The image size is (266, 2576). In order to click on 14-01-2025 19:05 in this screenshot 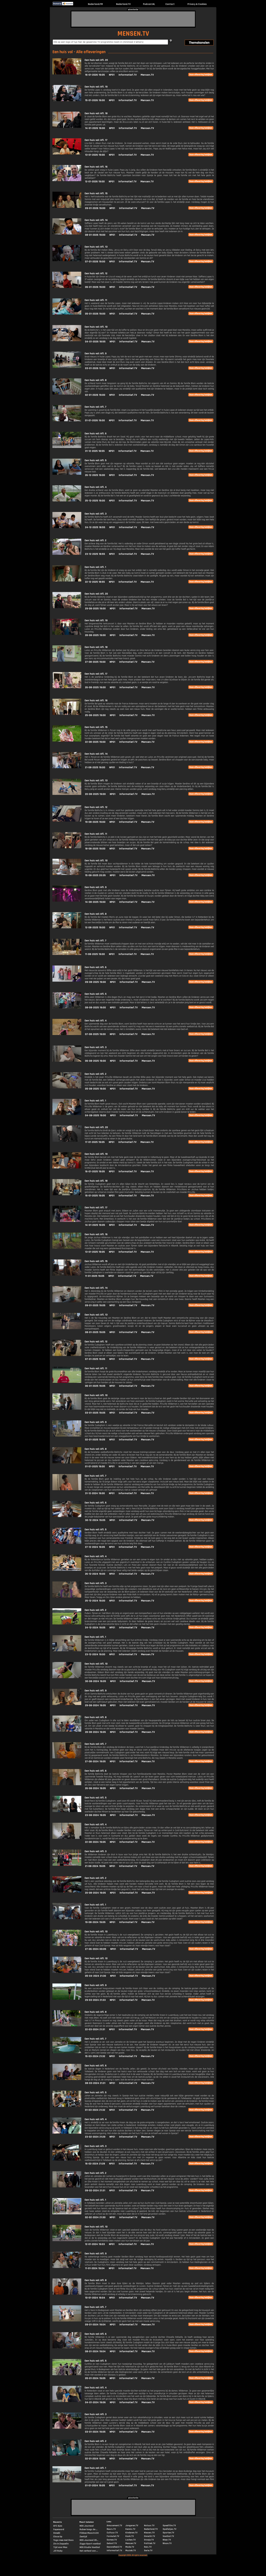, I will do `click(95, 1225)`.